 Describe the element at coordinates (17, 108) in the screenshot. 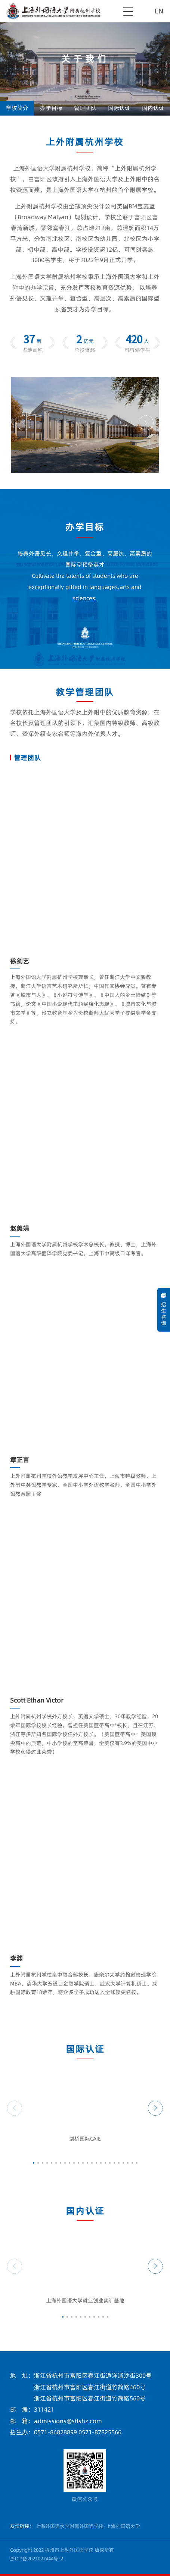

I see `学校简介` at that location.